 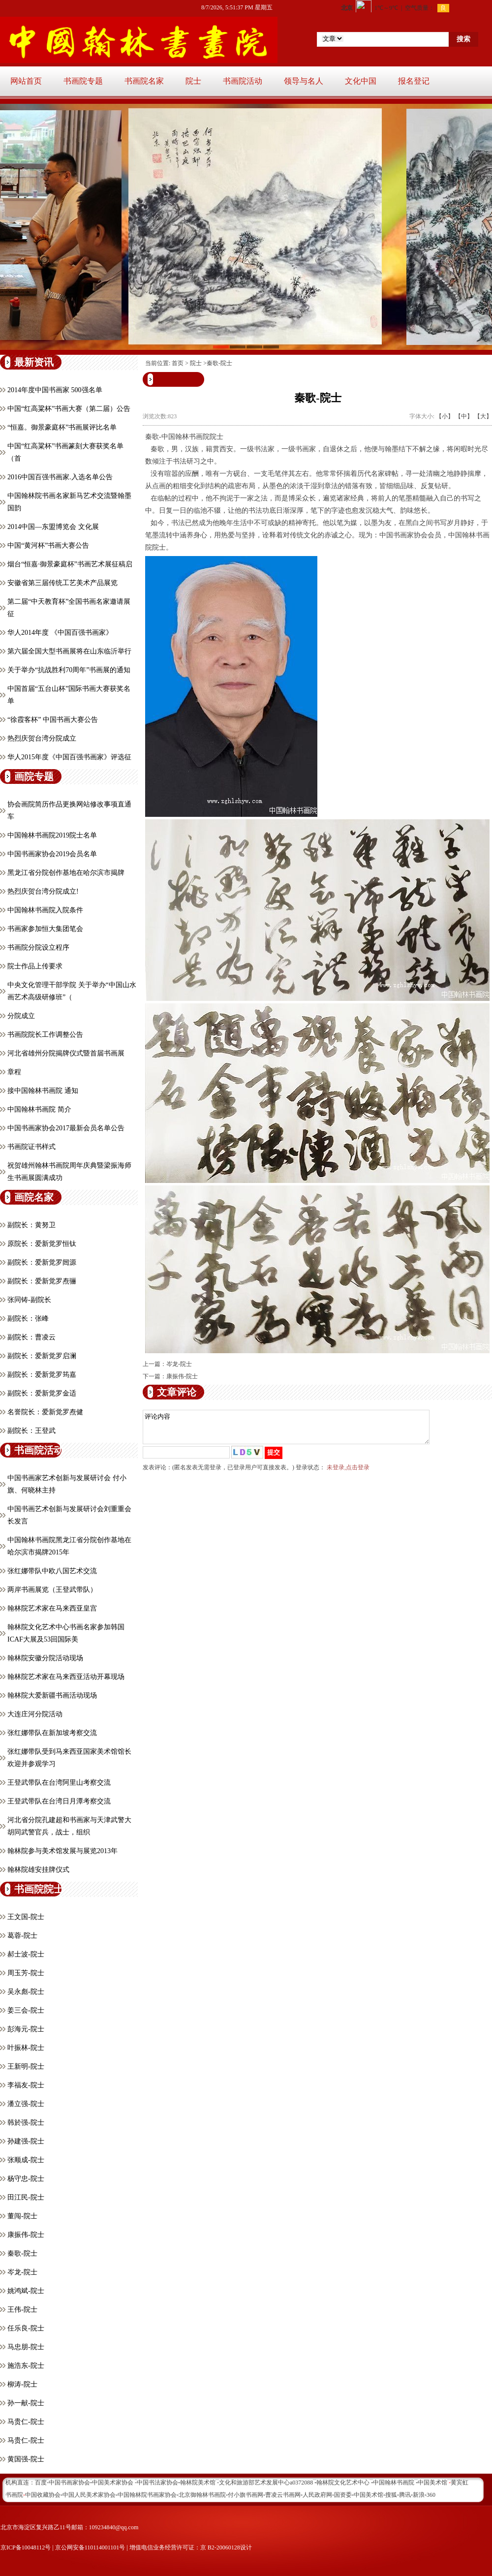 What do you see at coordinates (303, 81) in the screenshot?
I see `领导与名人` at bounding box center [303, 81].